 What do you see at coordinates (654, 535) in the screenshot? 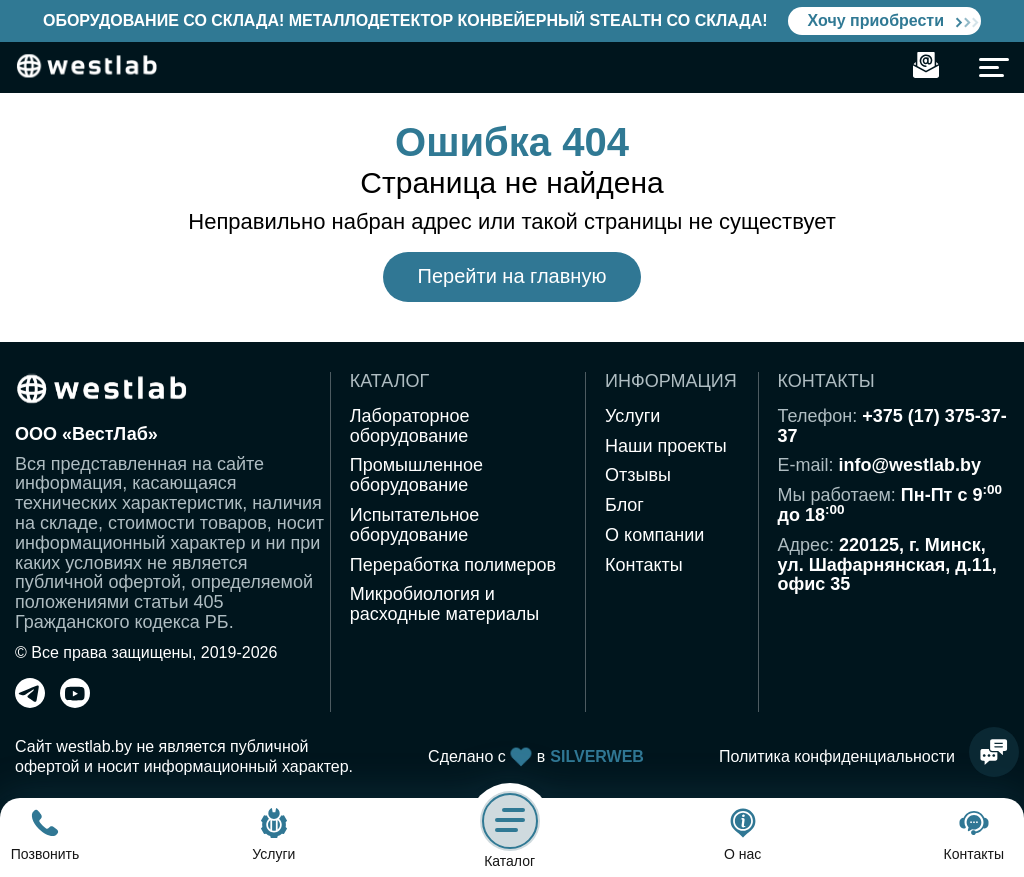
I see `О компании` at bounding box center [654, 535].